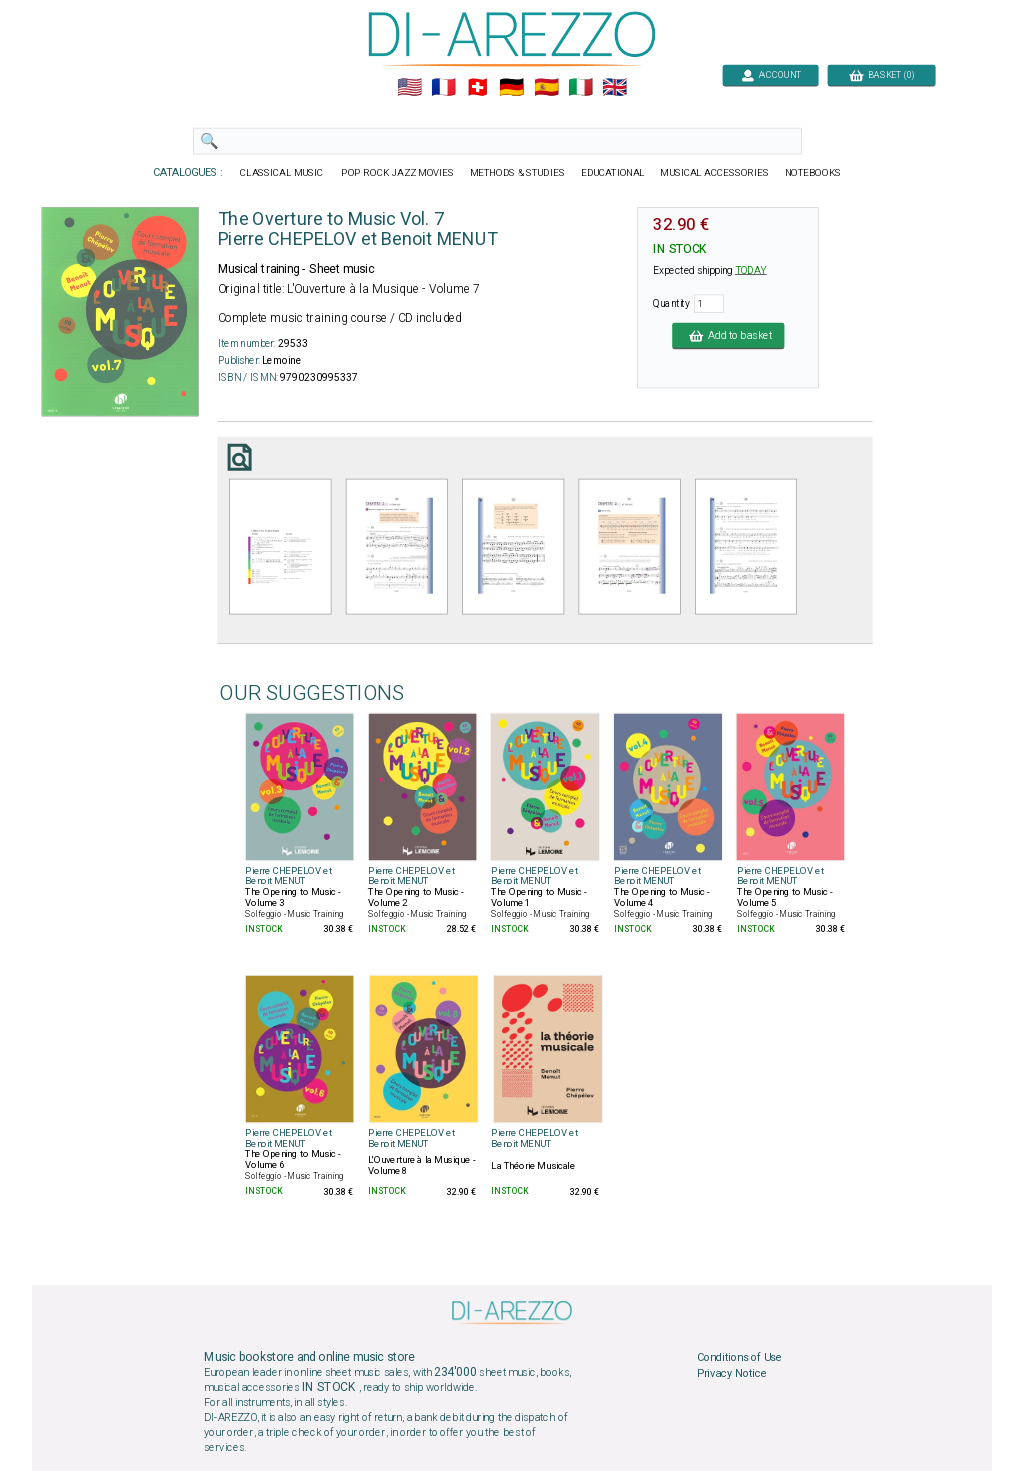 The width and height of the screenshot is (1024, 1471). What do you see at coordinates (614, 88) in the screenshot?
I see `🇬🇧` at bounding box center [614, 88].